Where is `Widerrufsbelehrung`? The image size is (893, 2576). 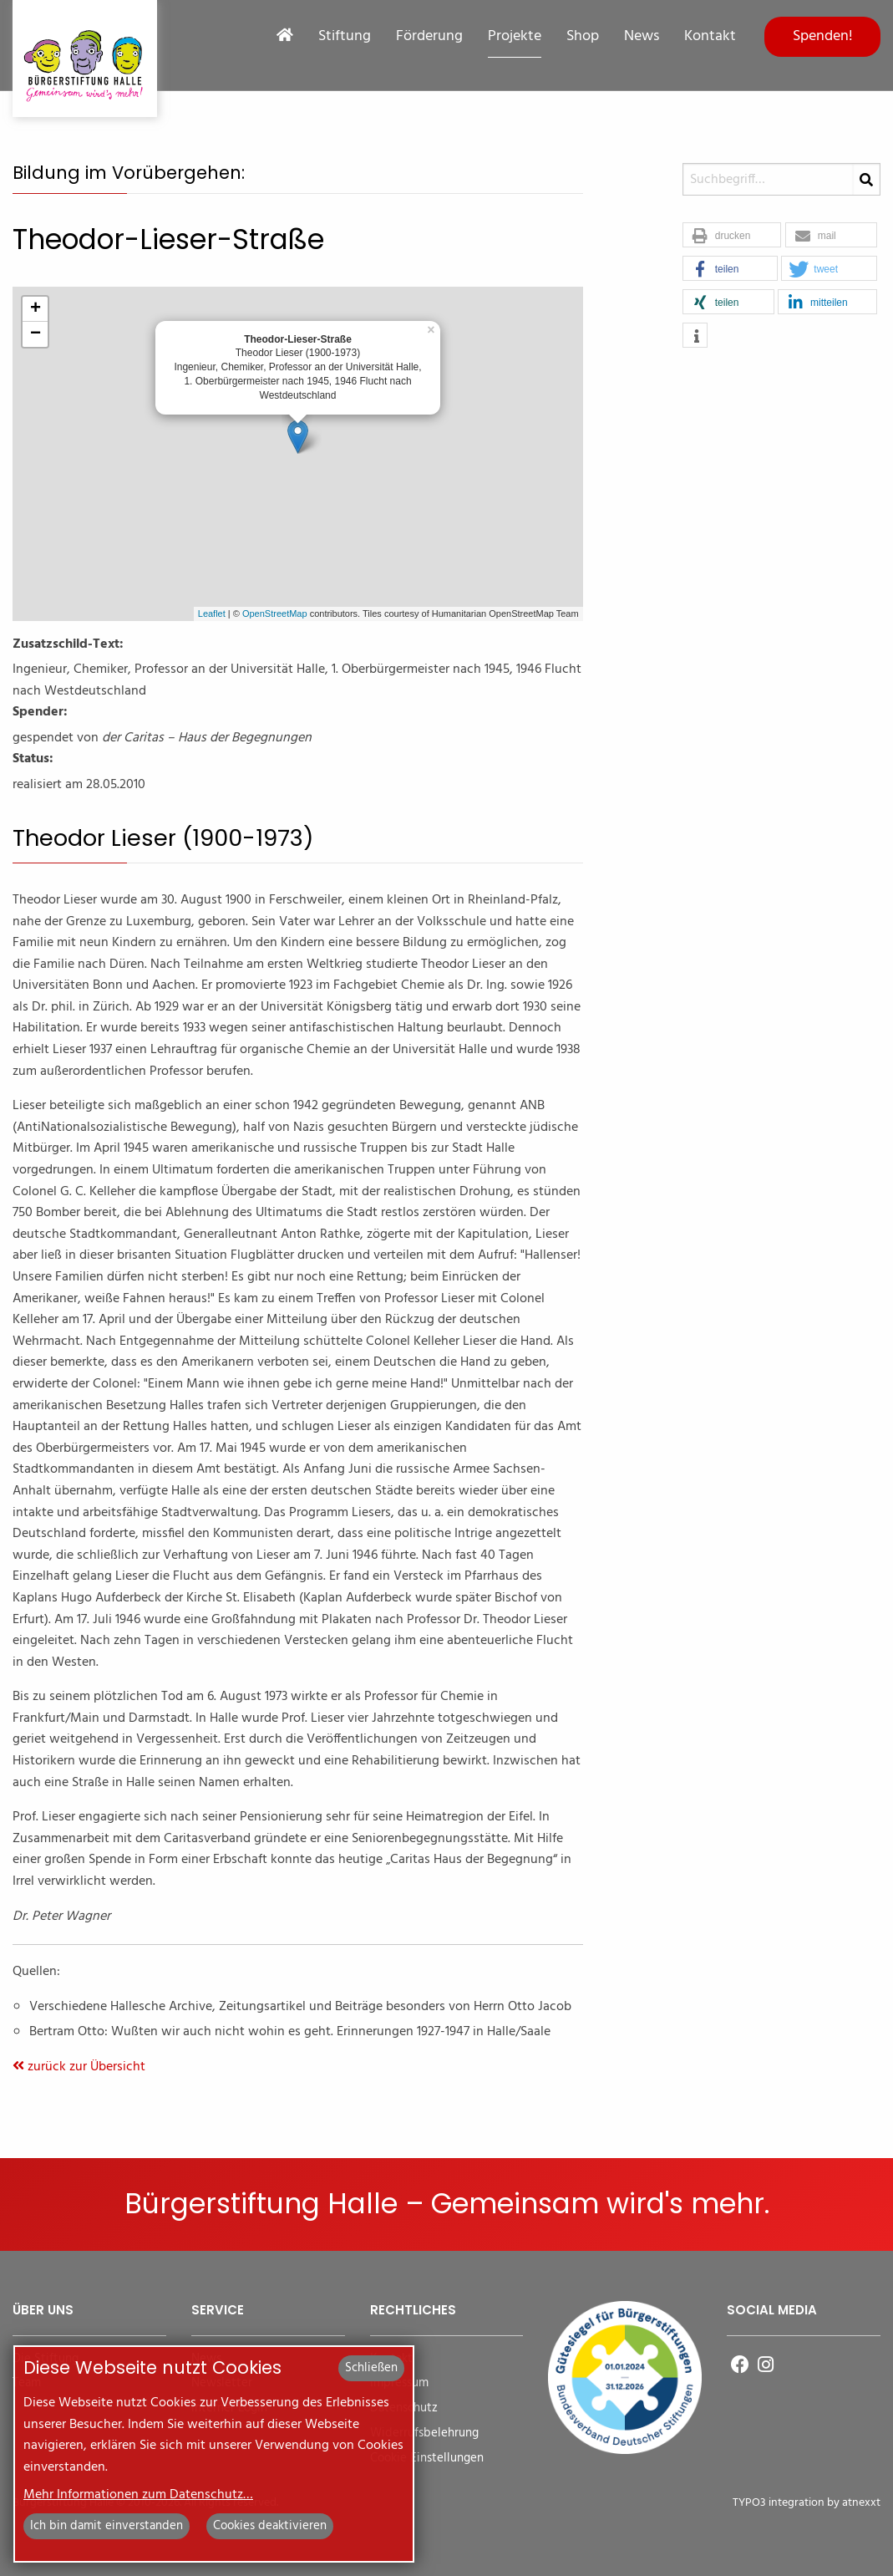 Widerrufsbelehrung is located at coordinates (424, 2433).